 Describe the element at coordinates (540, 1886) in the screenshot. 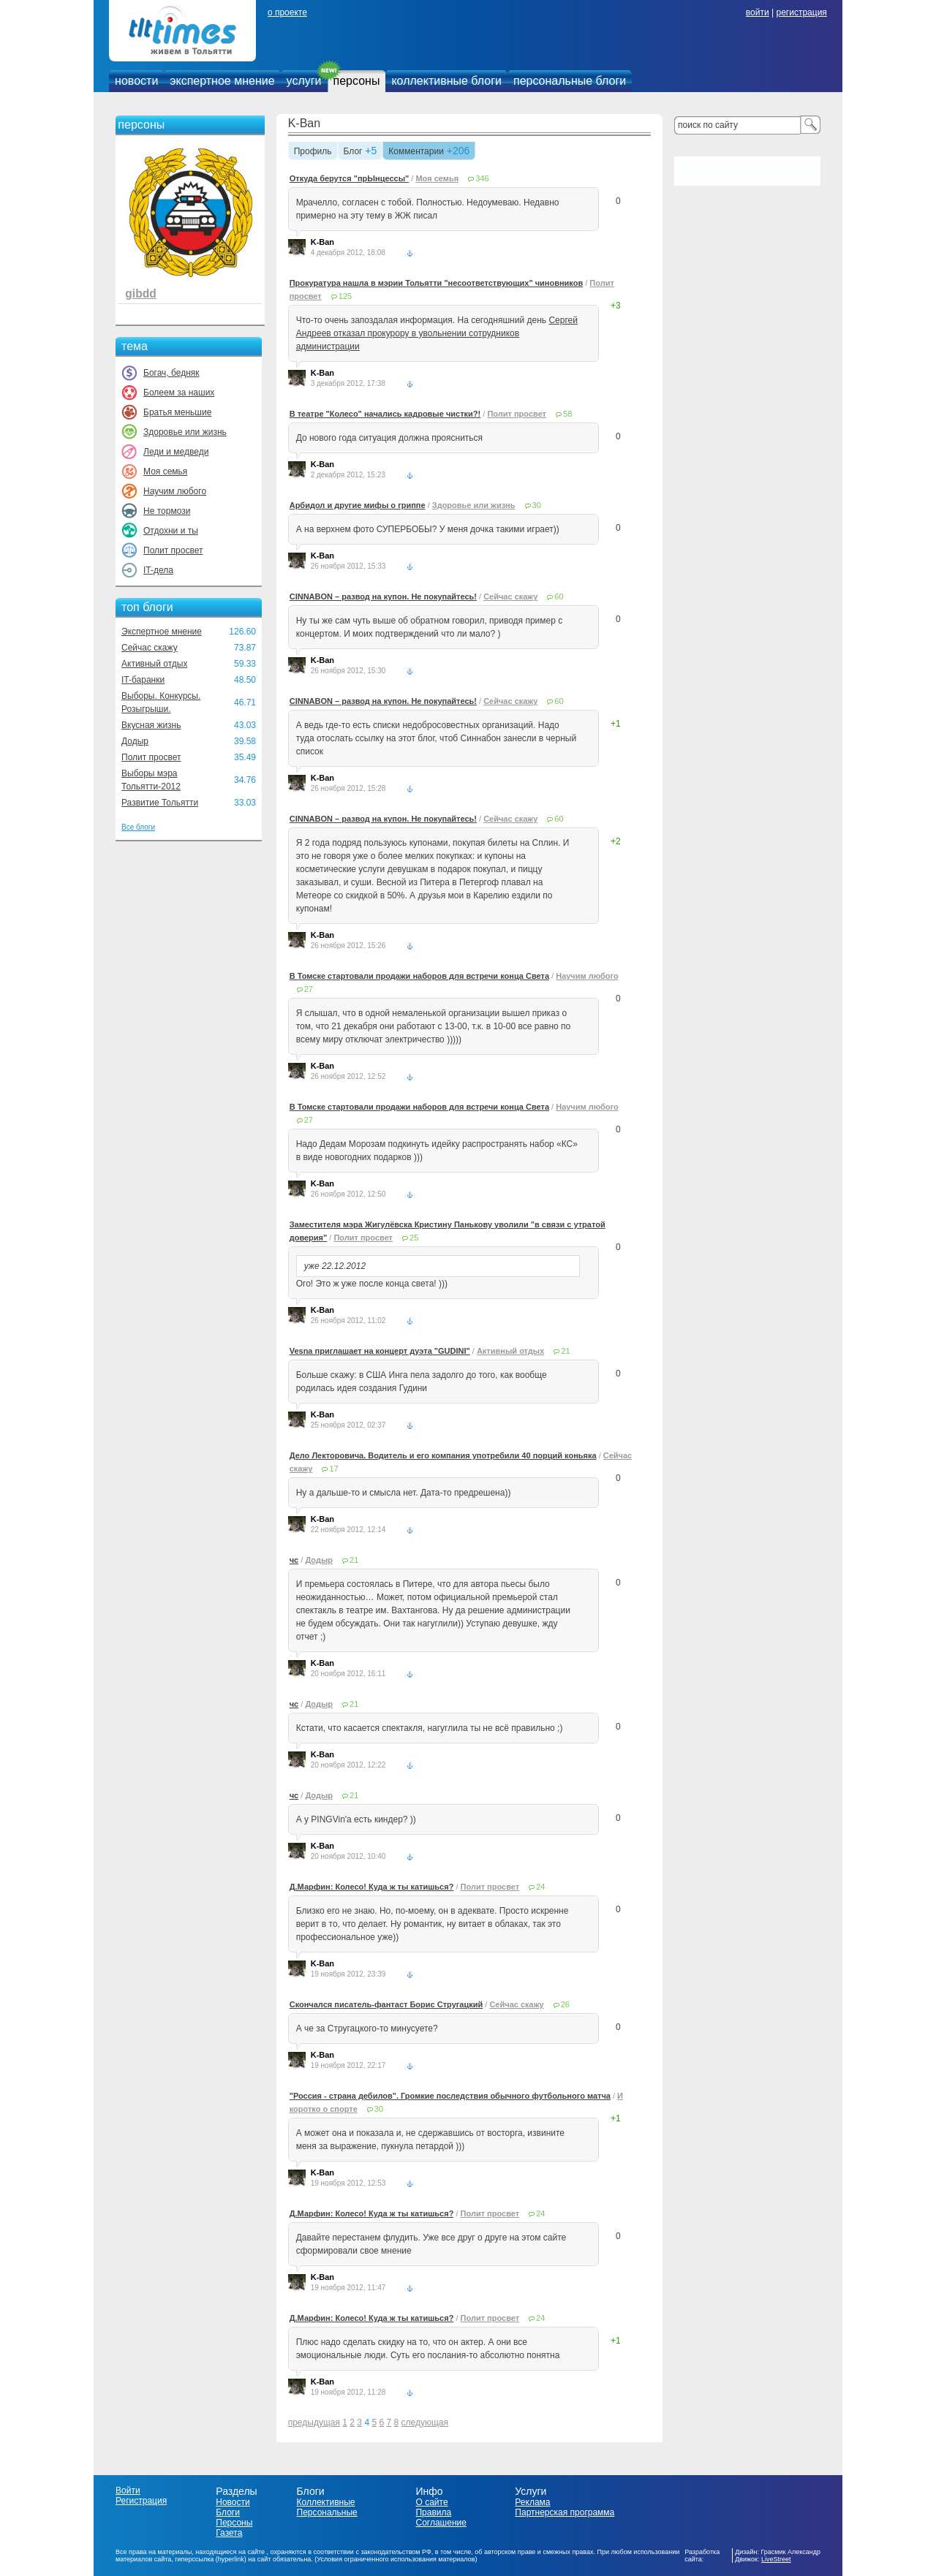

I see `24` at that location.